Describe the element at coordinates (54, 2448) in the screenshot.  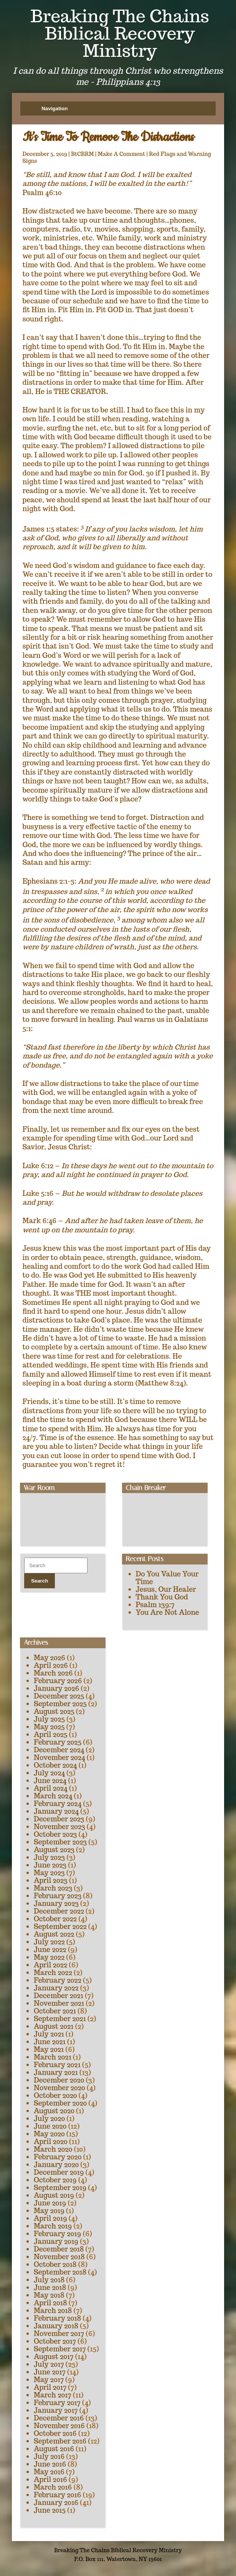
I see `August 2016` at that location.